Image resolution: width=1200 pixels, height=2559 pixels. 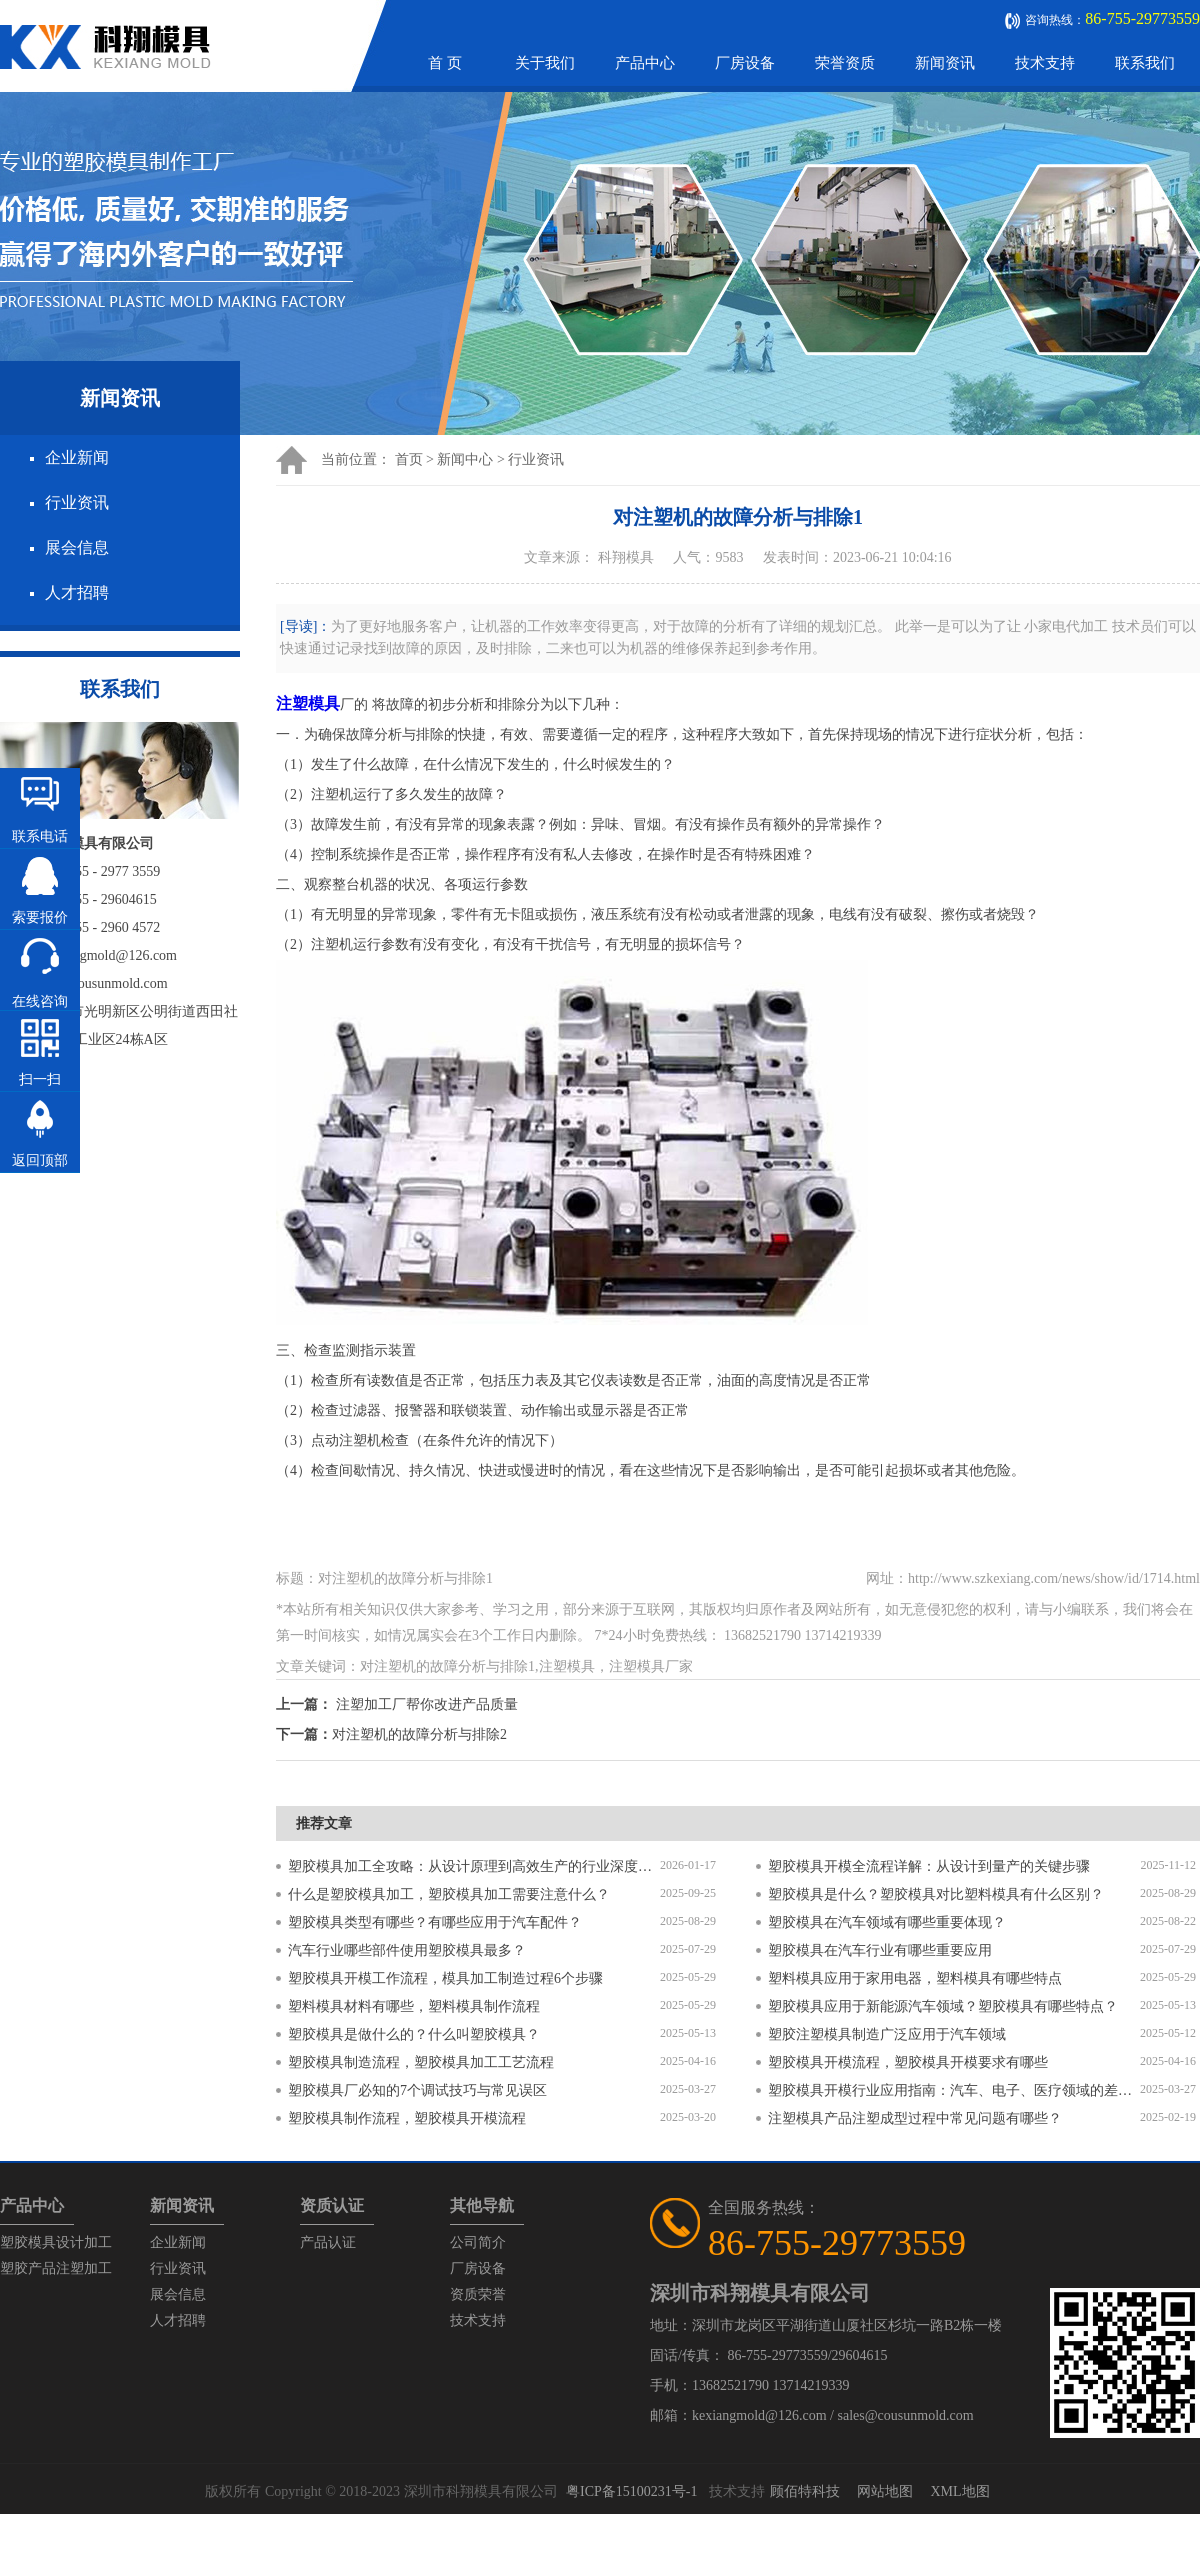 I want to click on 首页, so click(x=409, y=459).